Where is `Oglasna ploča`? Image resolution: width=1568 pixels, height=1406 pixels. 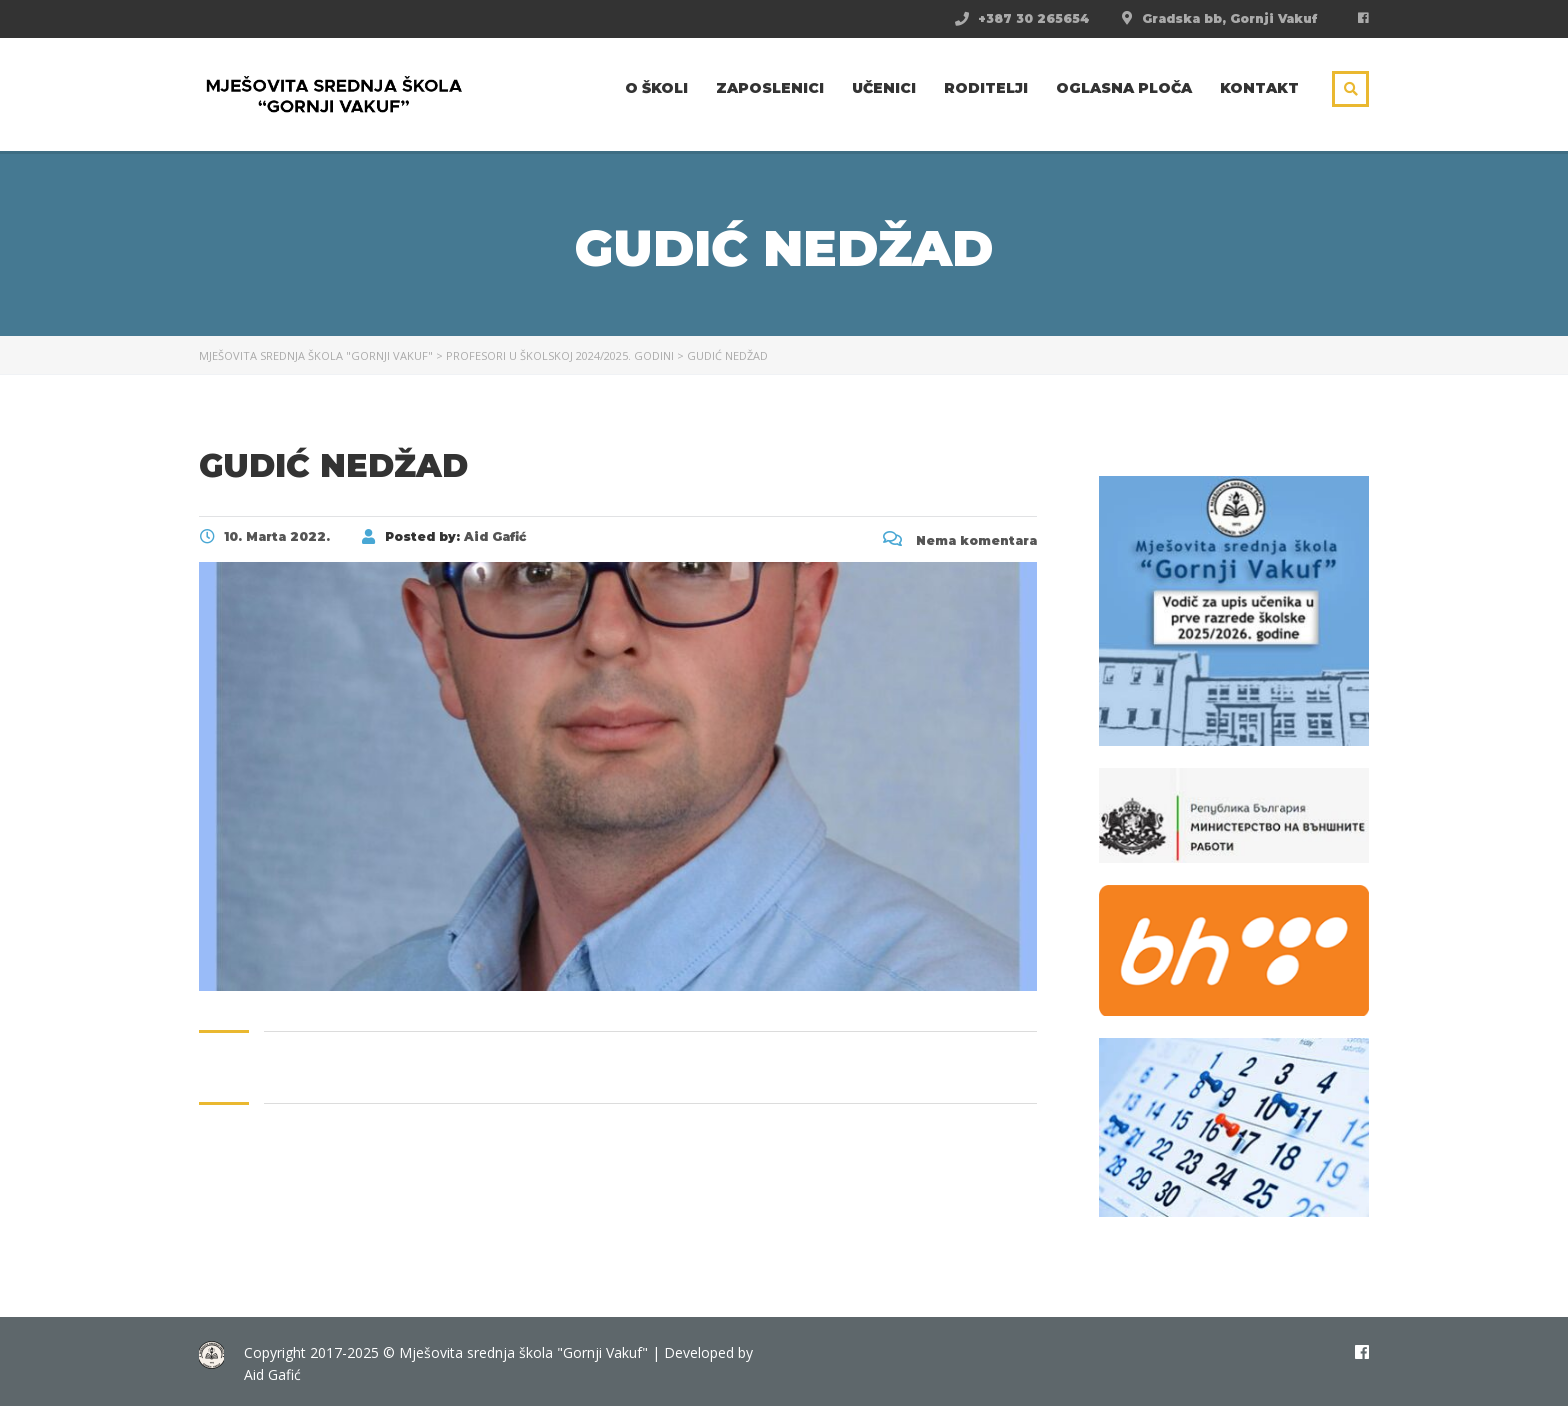 Oglasna ploča is located at coordinates (1124, 88).